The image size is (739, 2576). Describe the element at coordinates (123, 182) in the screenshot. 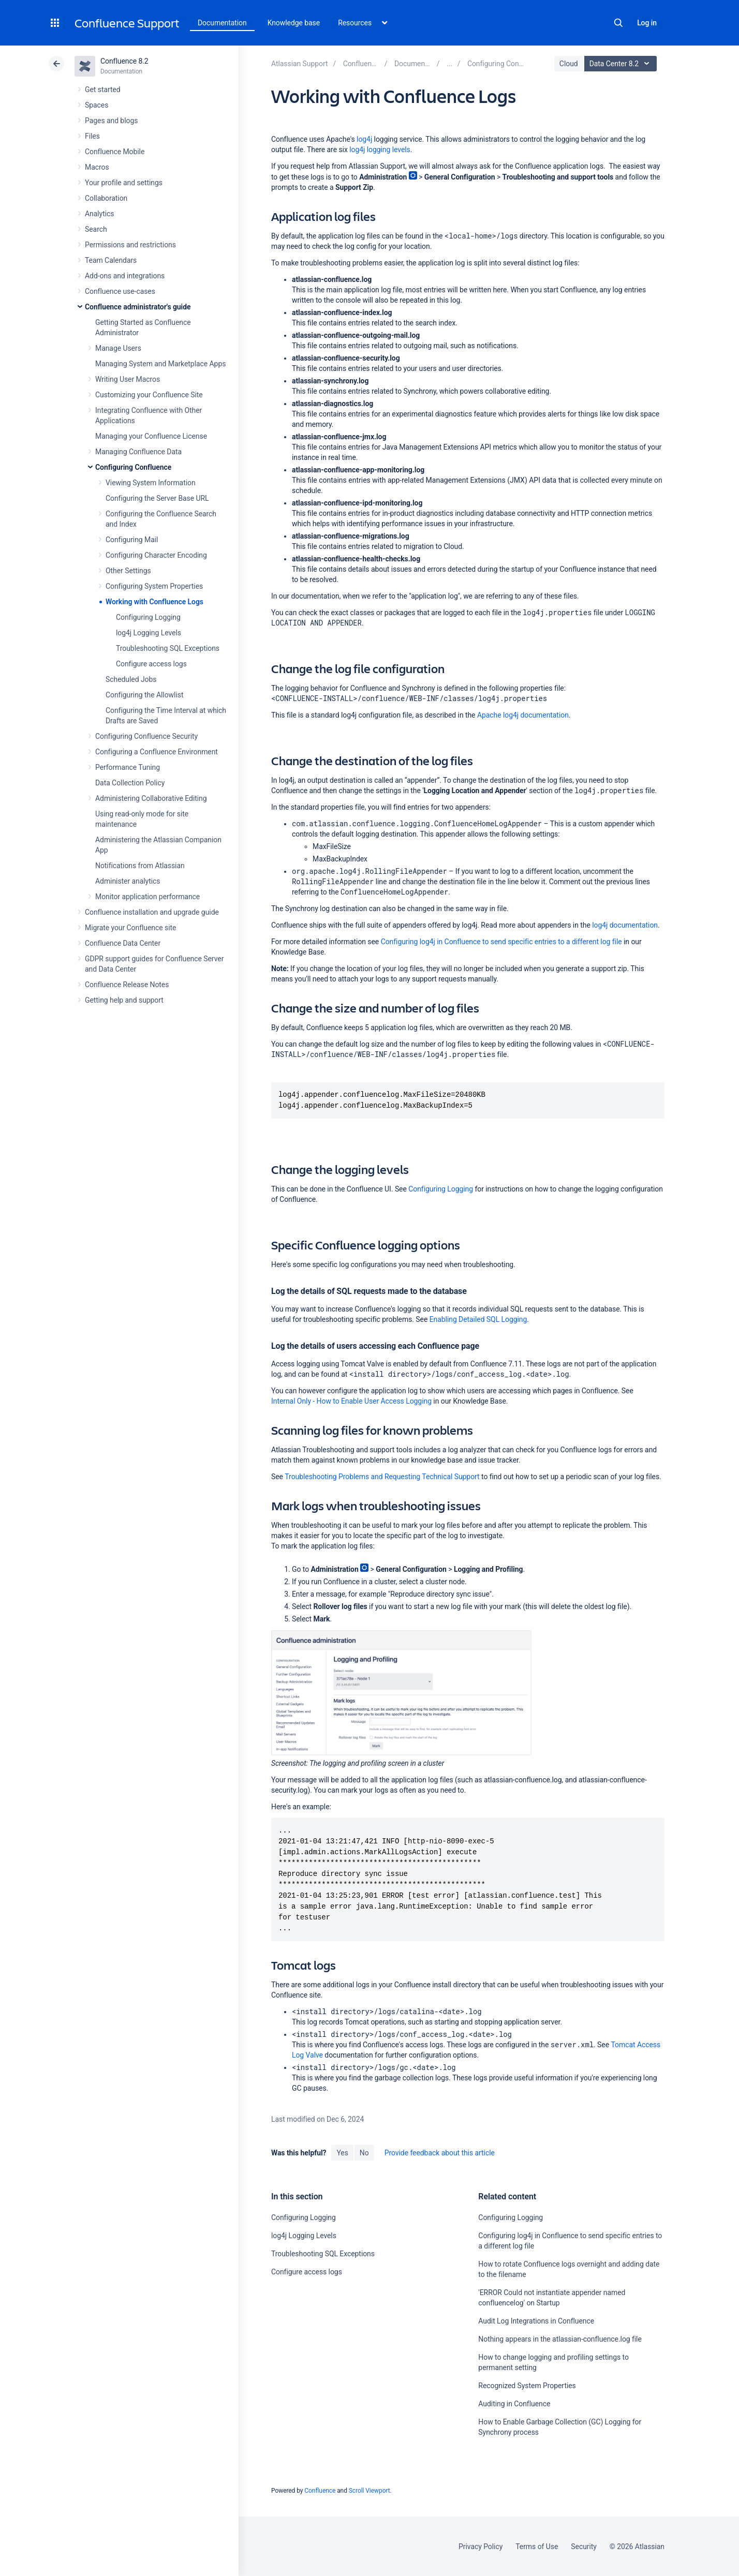

I see `Your profile and settings` at that location.